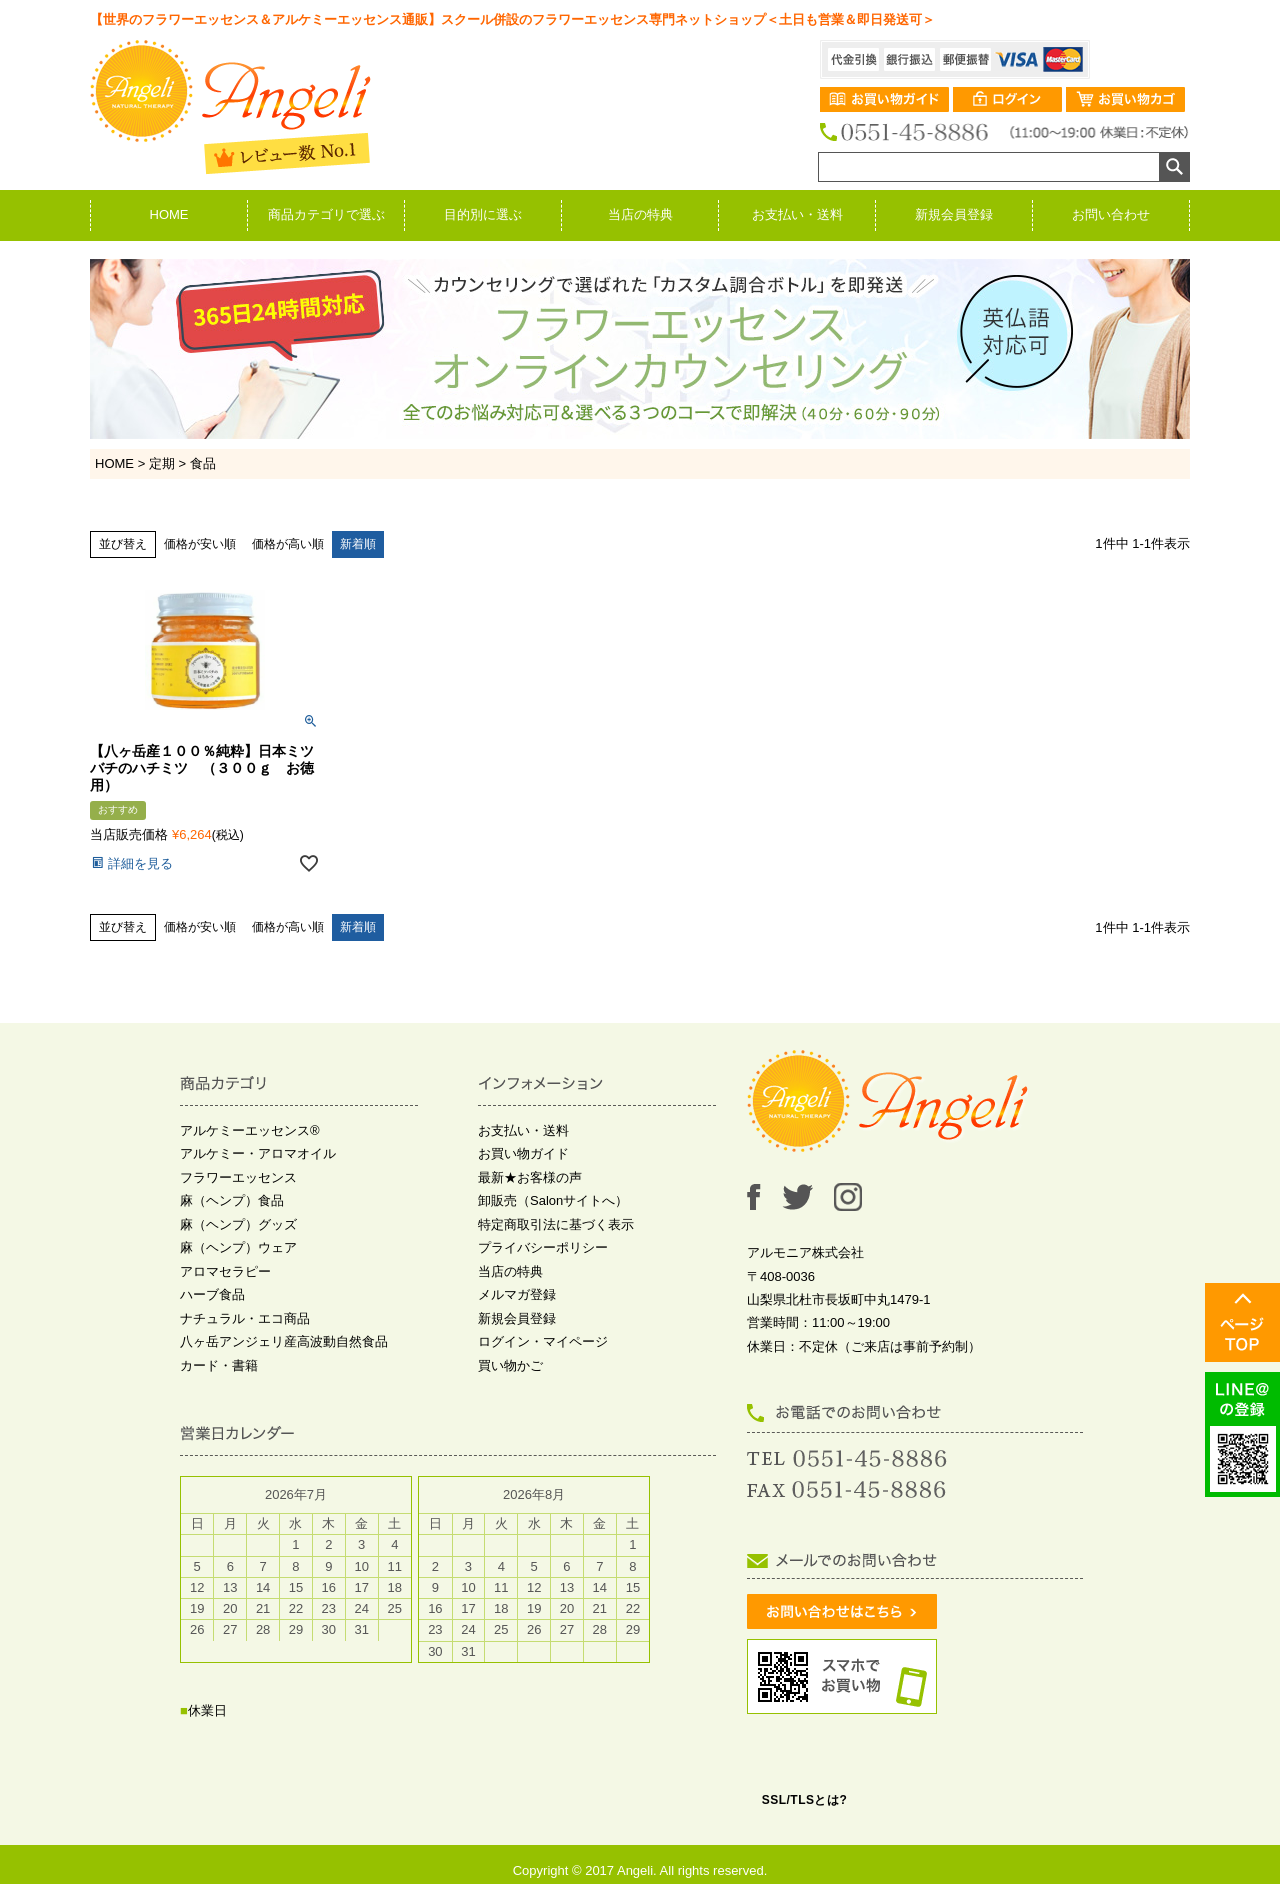 The image size is (1280, 1884). I want to click on 当店の特典, so click(640, 214).